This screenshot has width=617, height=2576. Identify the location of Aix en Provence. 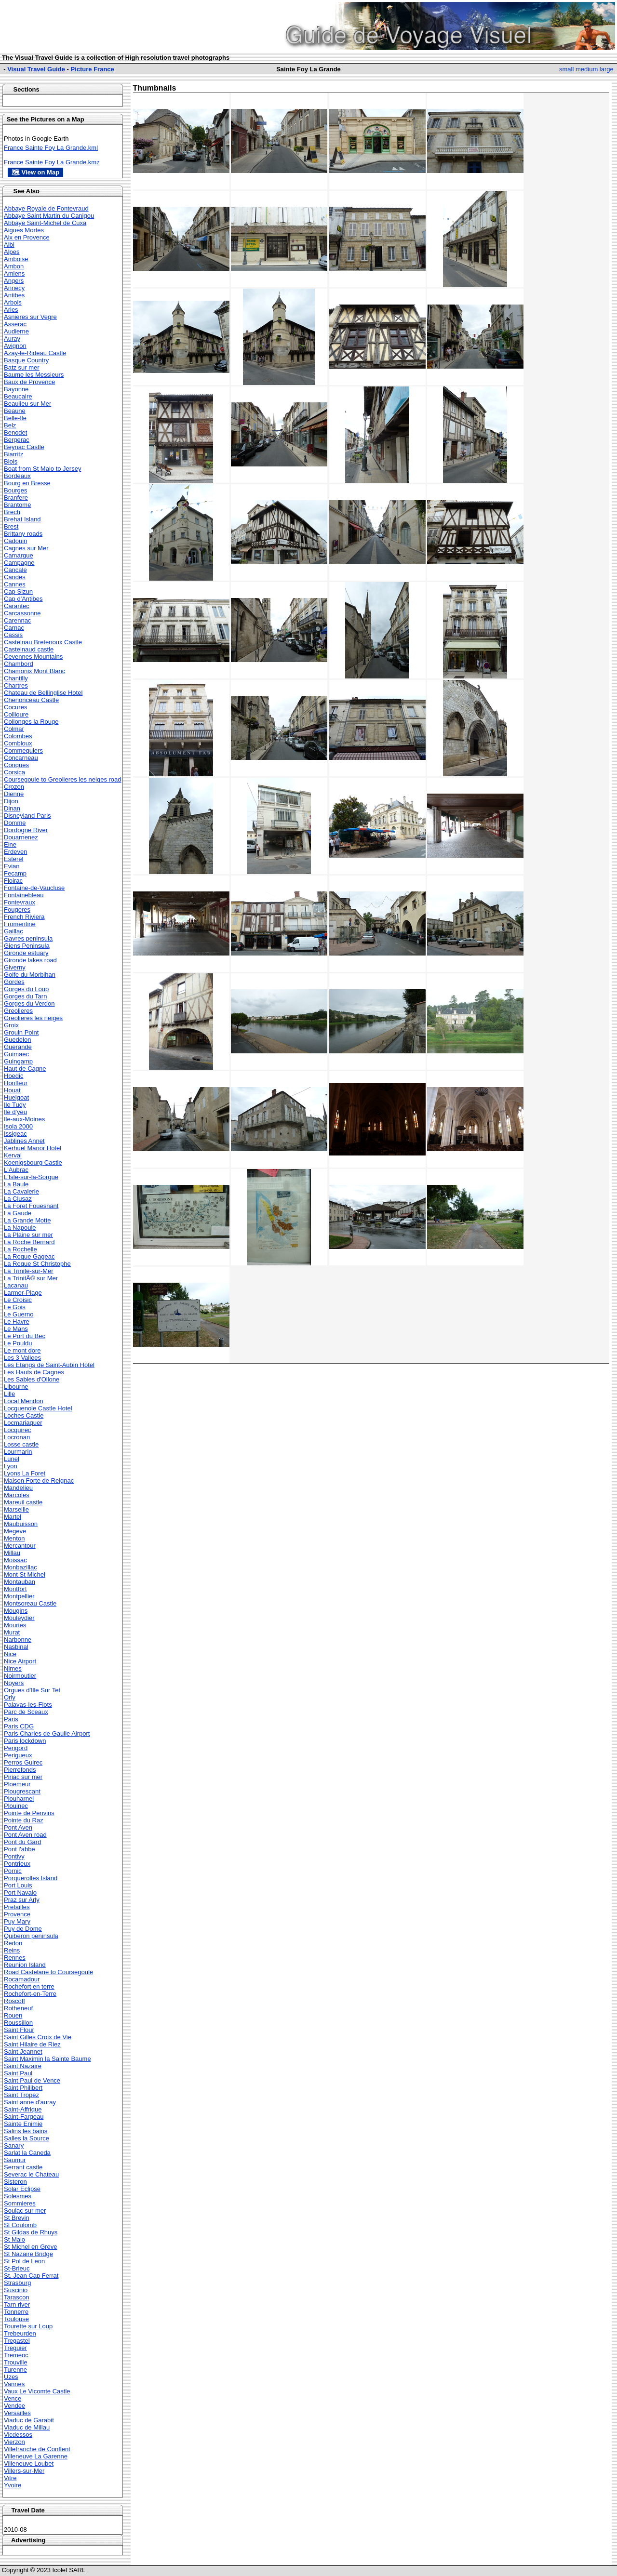
(27, 237).